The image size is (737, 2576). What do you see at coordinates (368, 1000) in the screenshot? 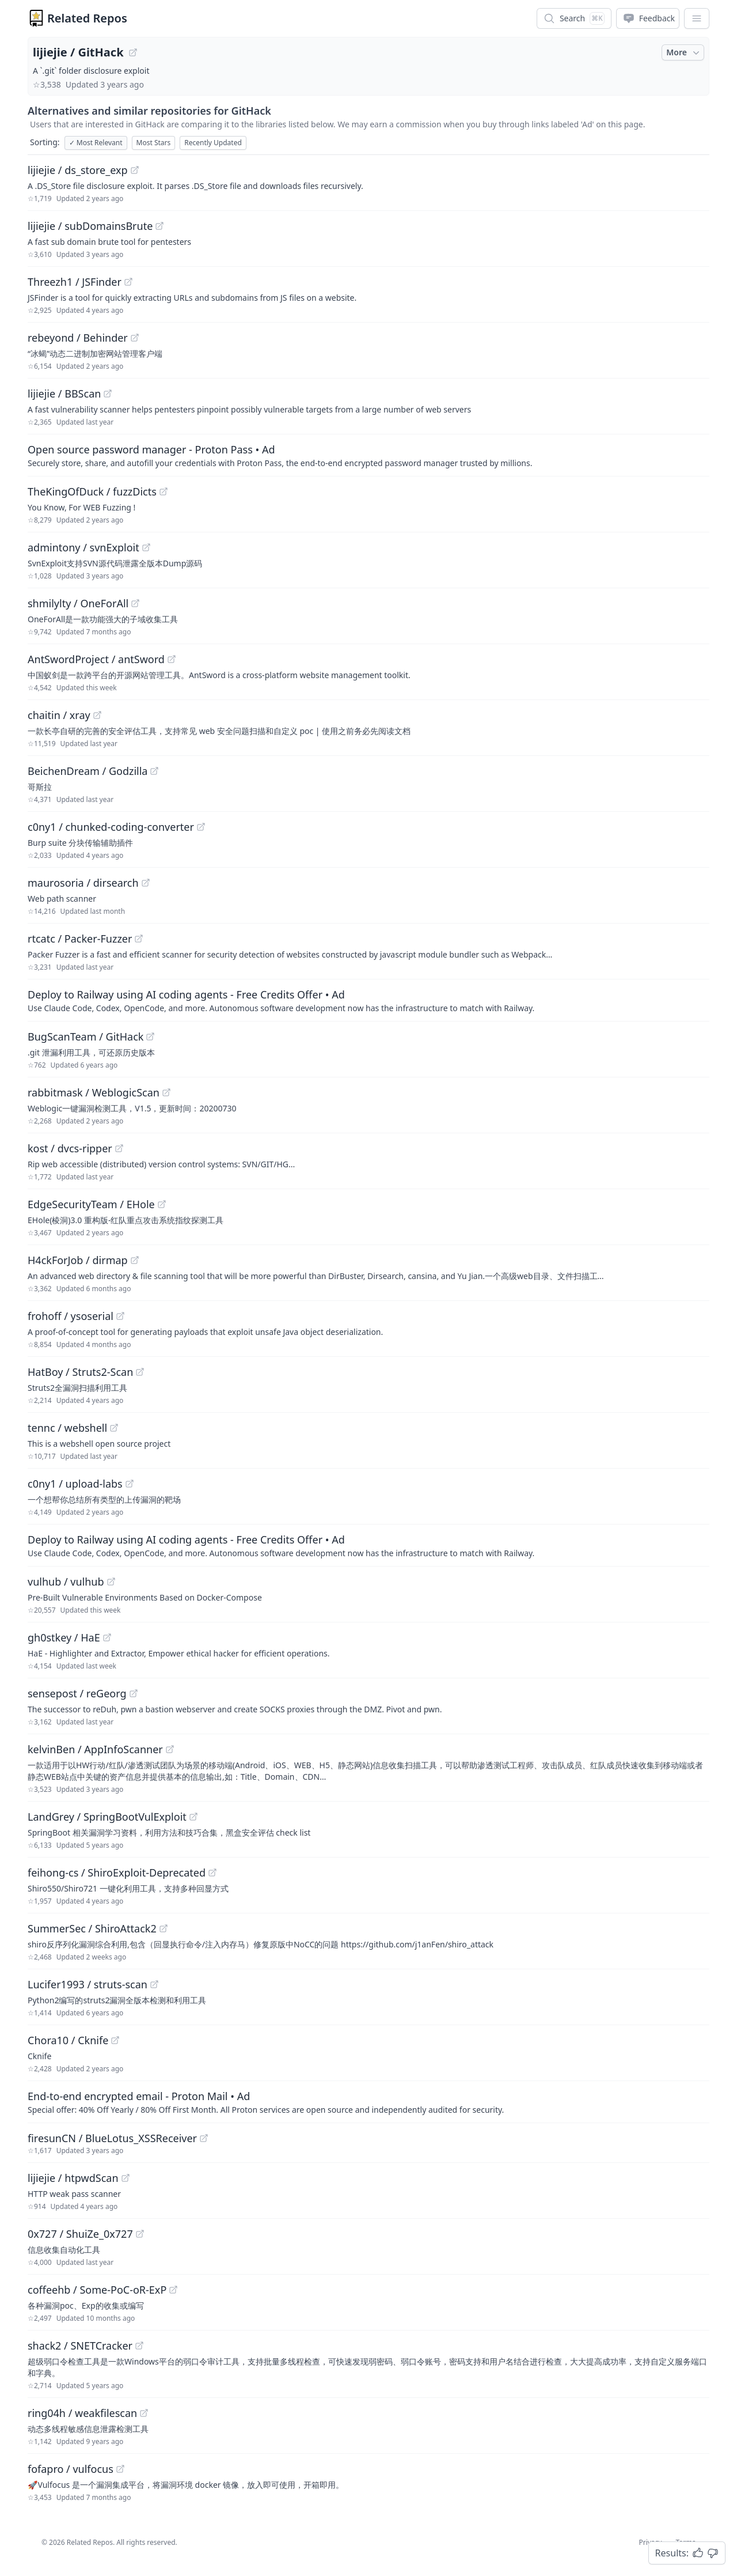
I see `[Sponsored: Deploy to Railway using AI coding agents - Free Credits Offer]` at bounding box center [368, 1000].